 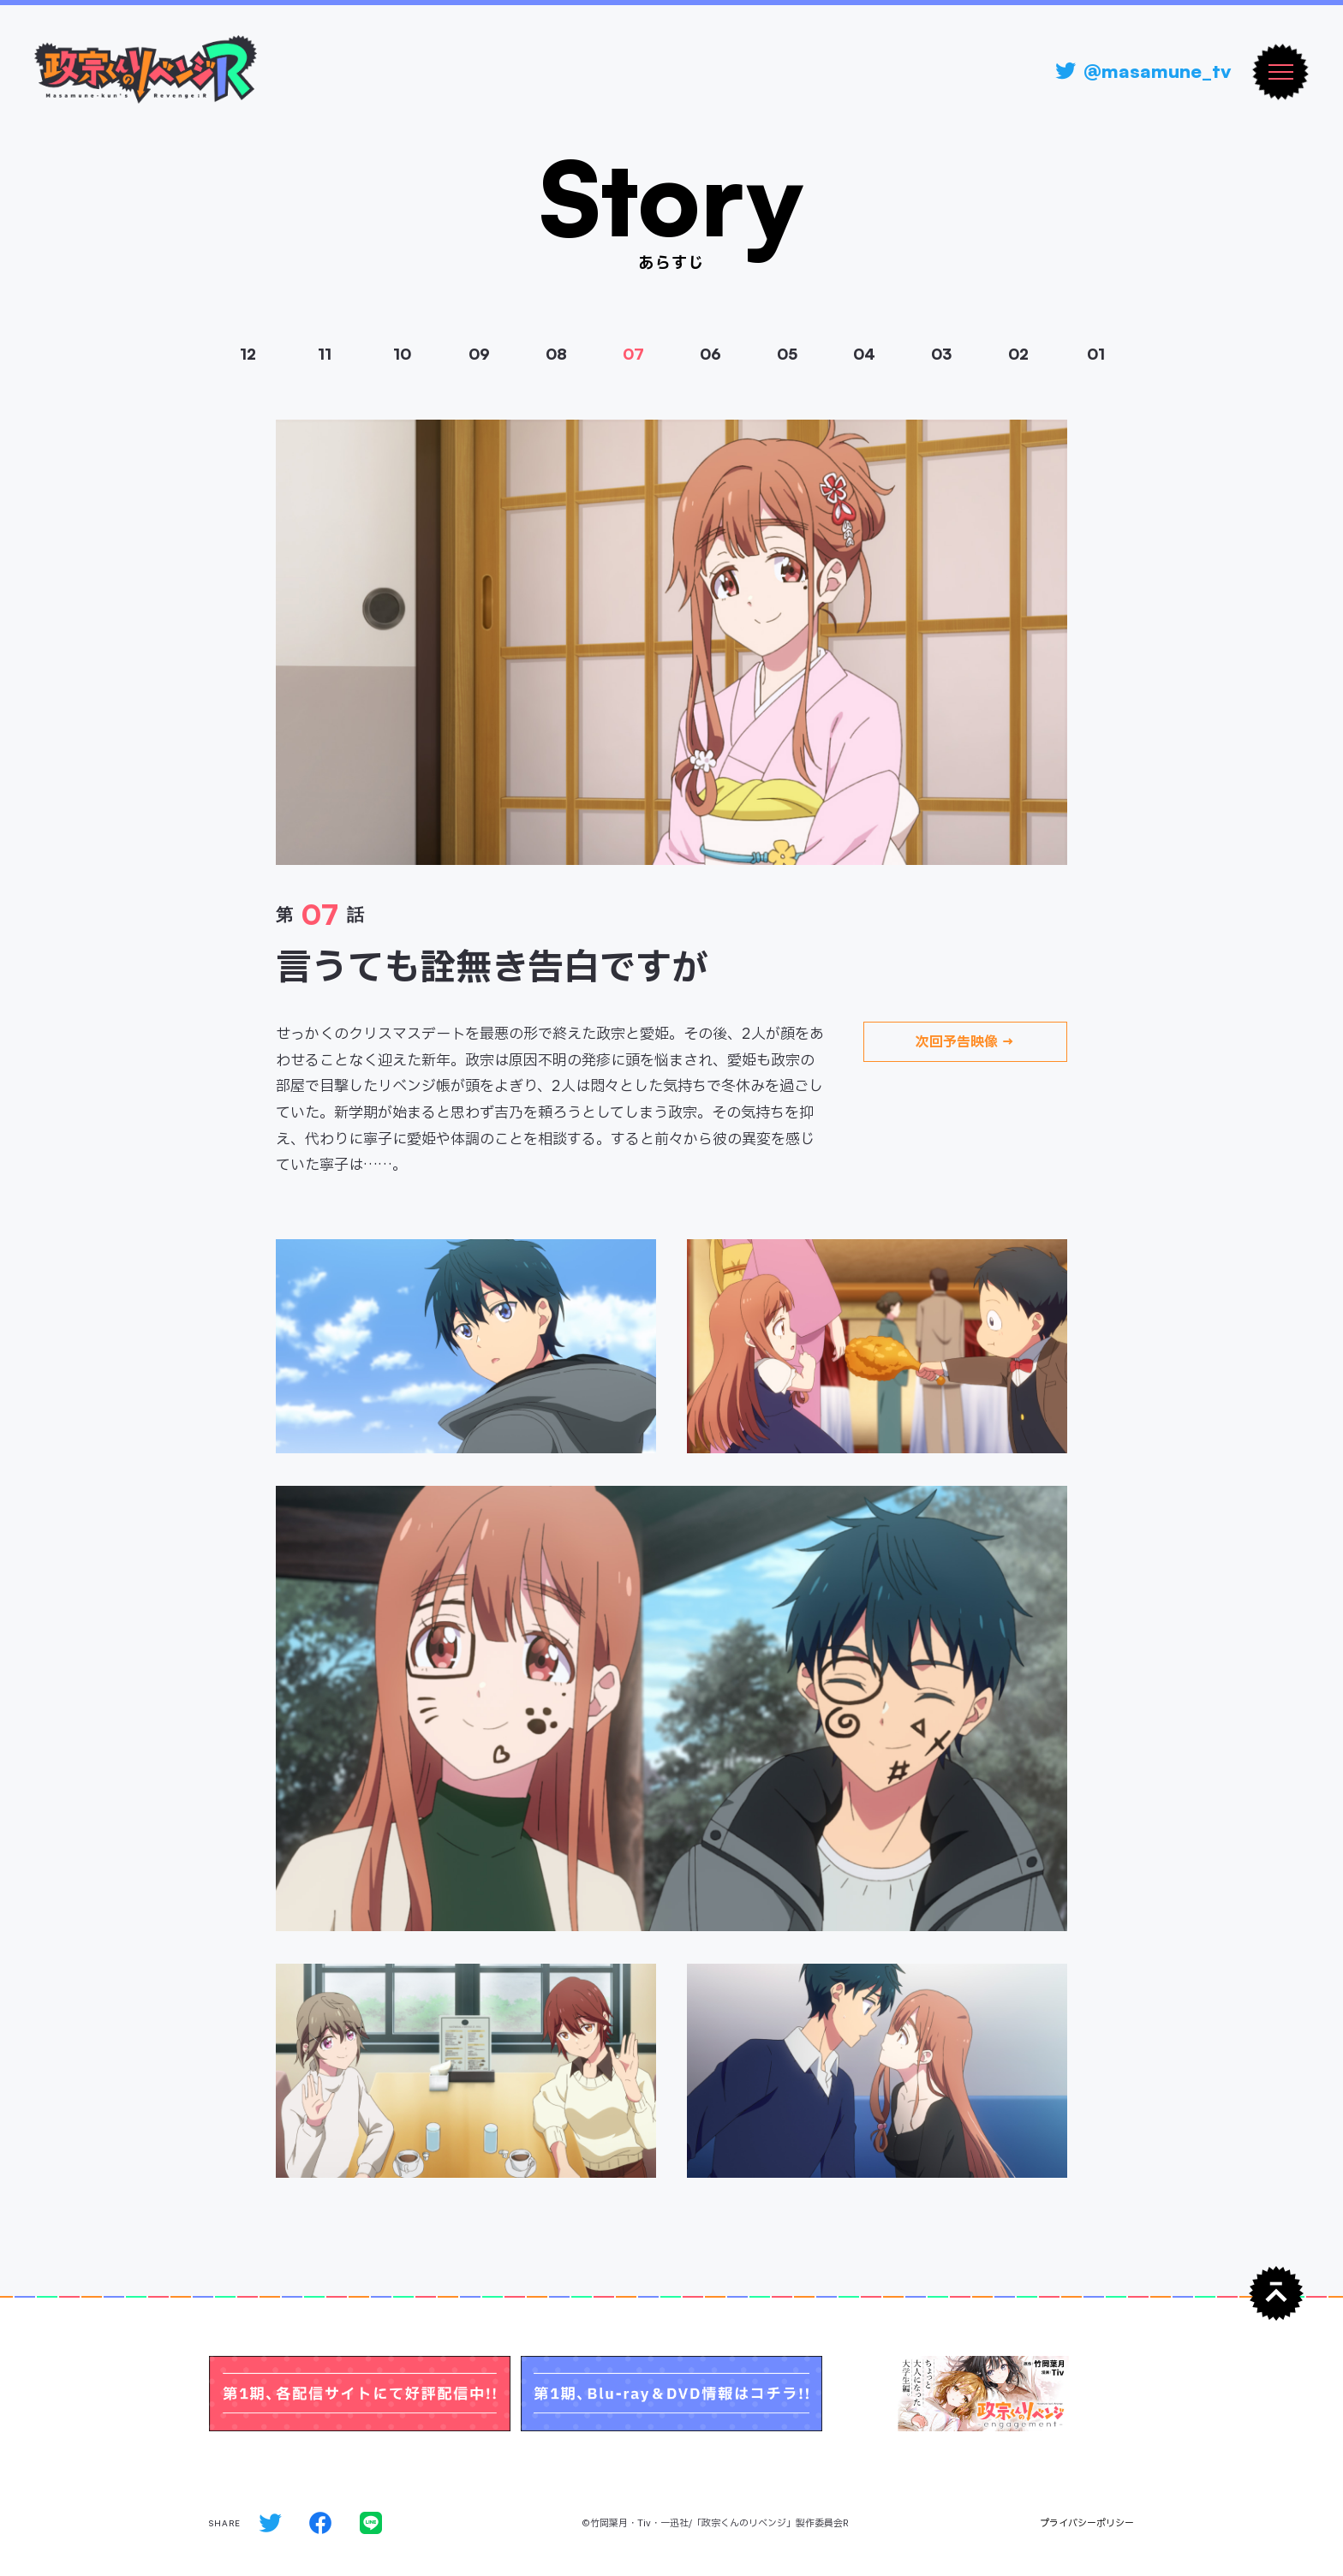 I want to click on 05, so click(x=787, y=353).